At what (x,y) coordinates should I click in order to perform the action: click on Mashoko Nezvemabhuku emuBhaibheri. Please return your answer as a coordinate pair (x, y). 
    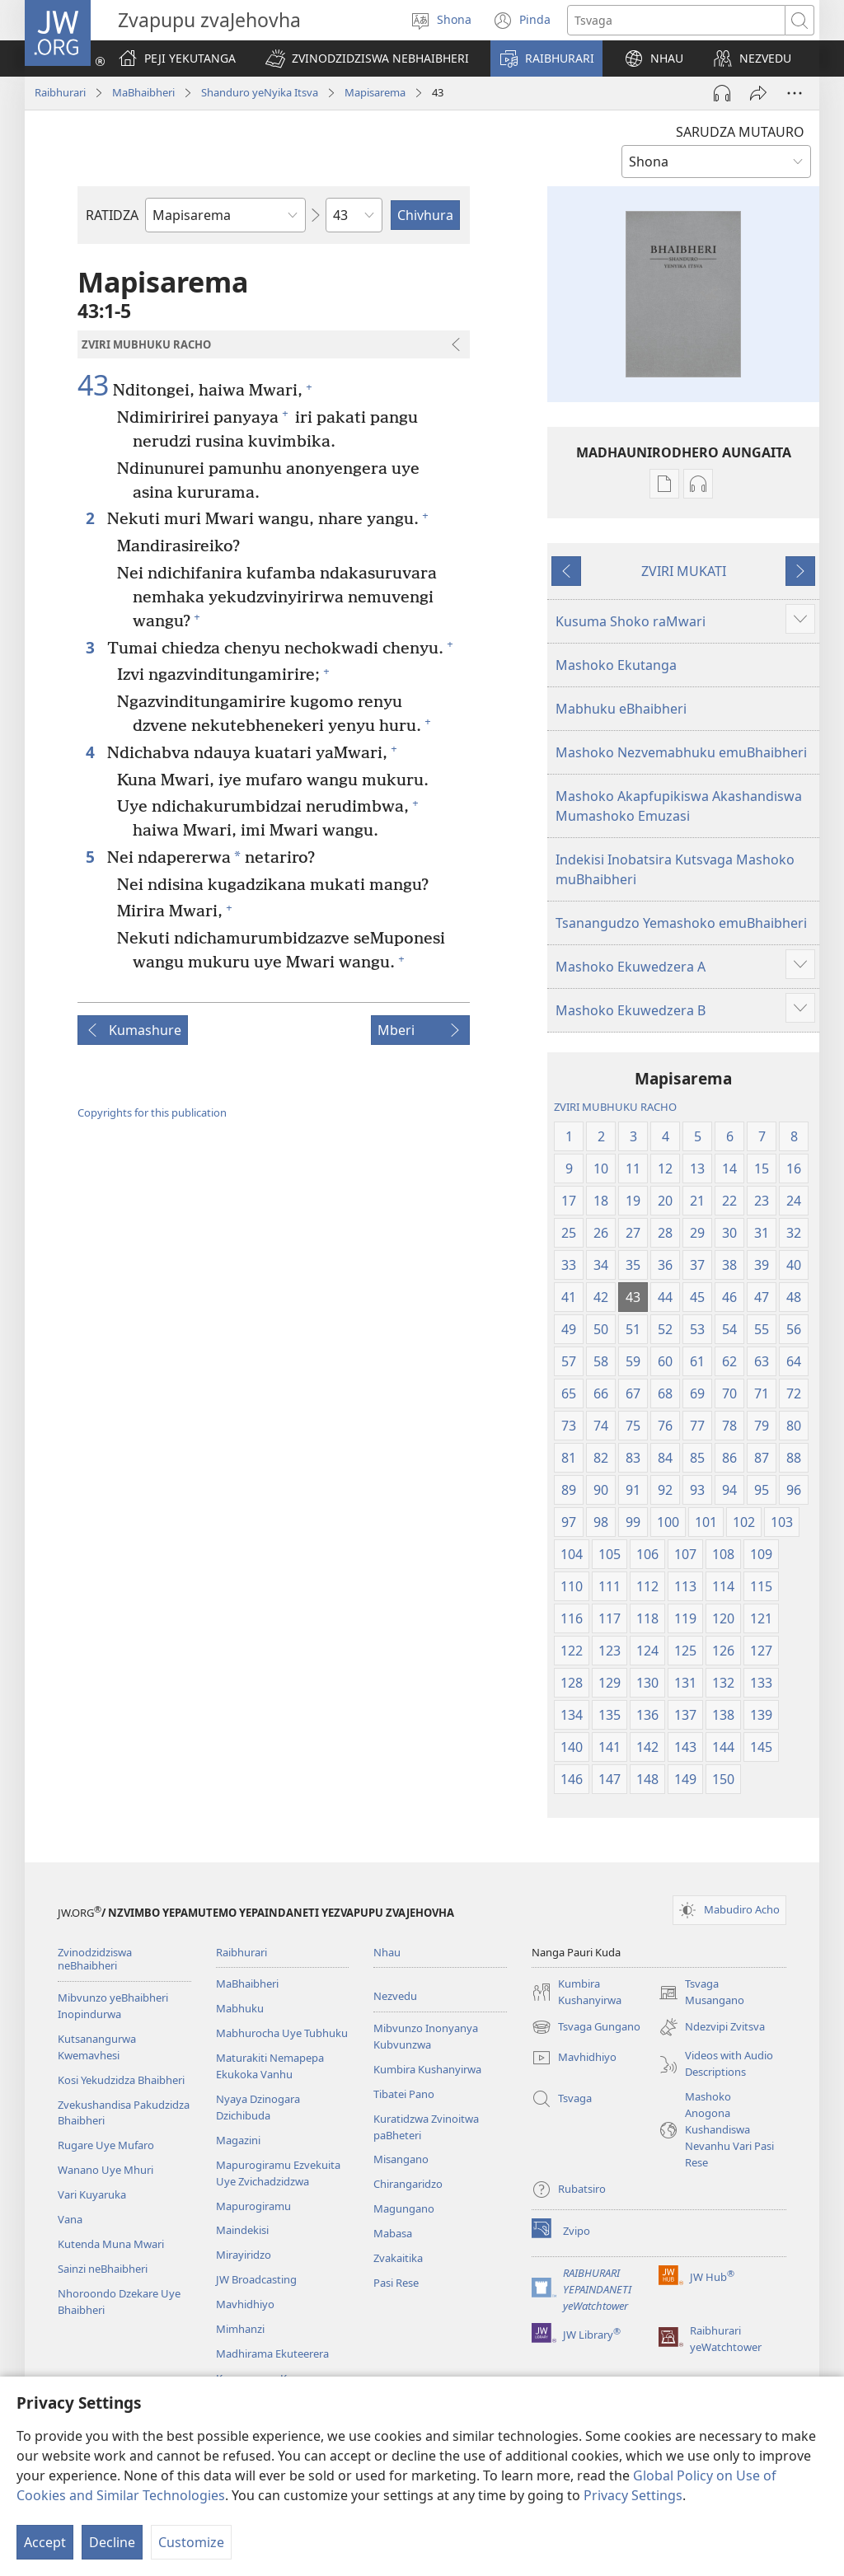
    Looking at the image, I should click on (681, 752).